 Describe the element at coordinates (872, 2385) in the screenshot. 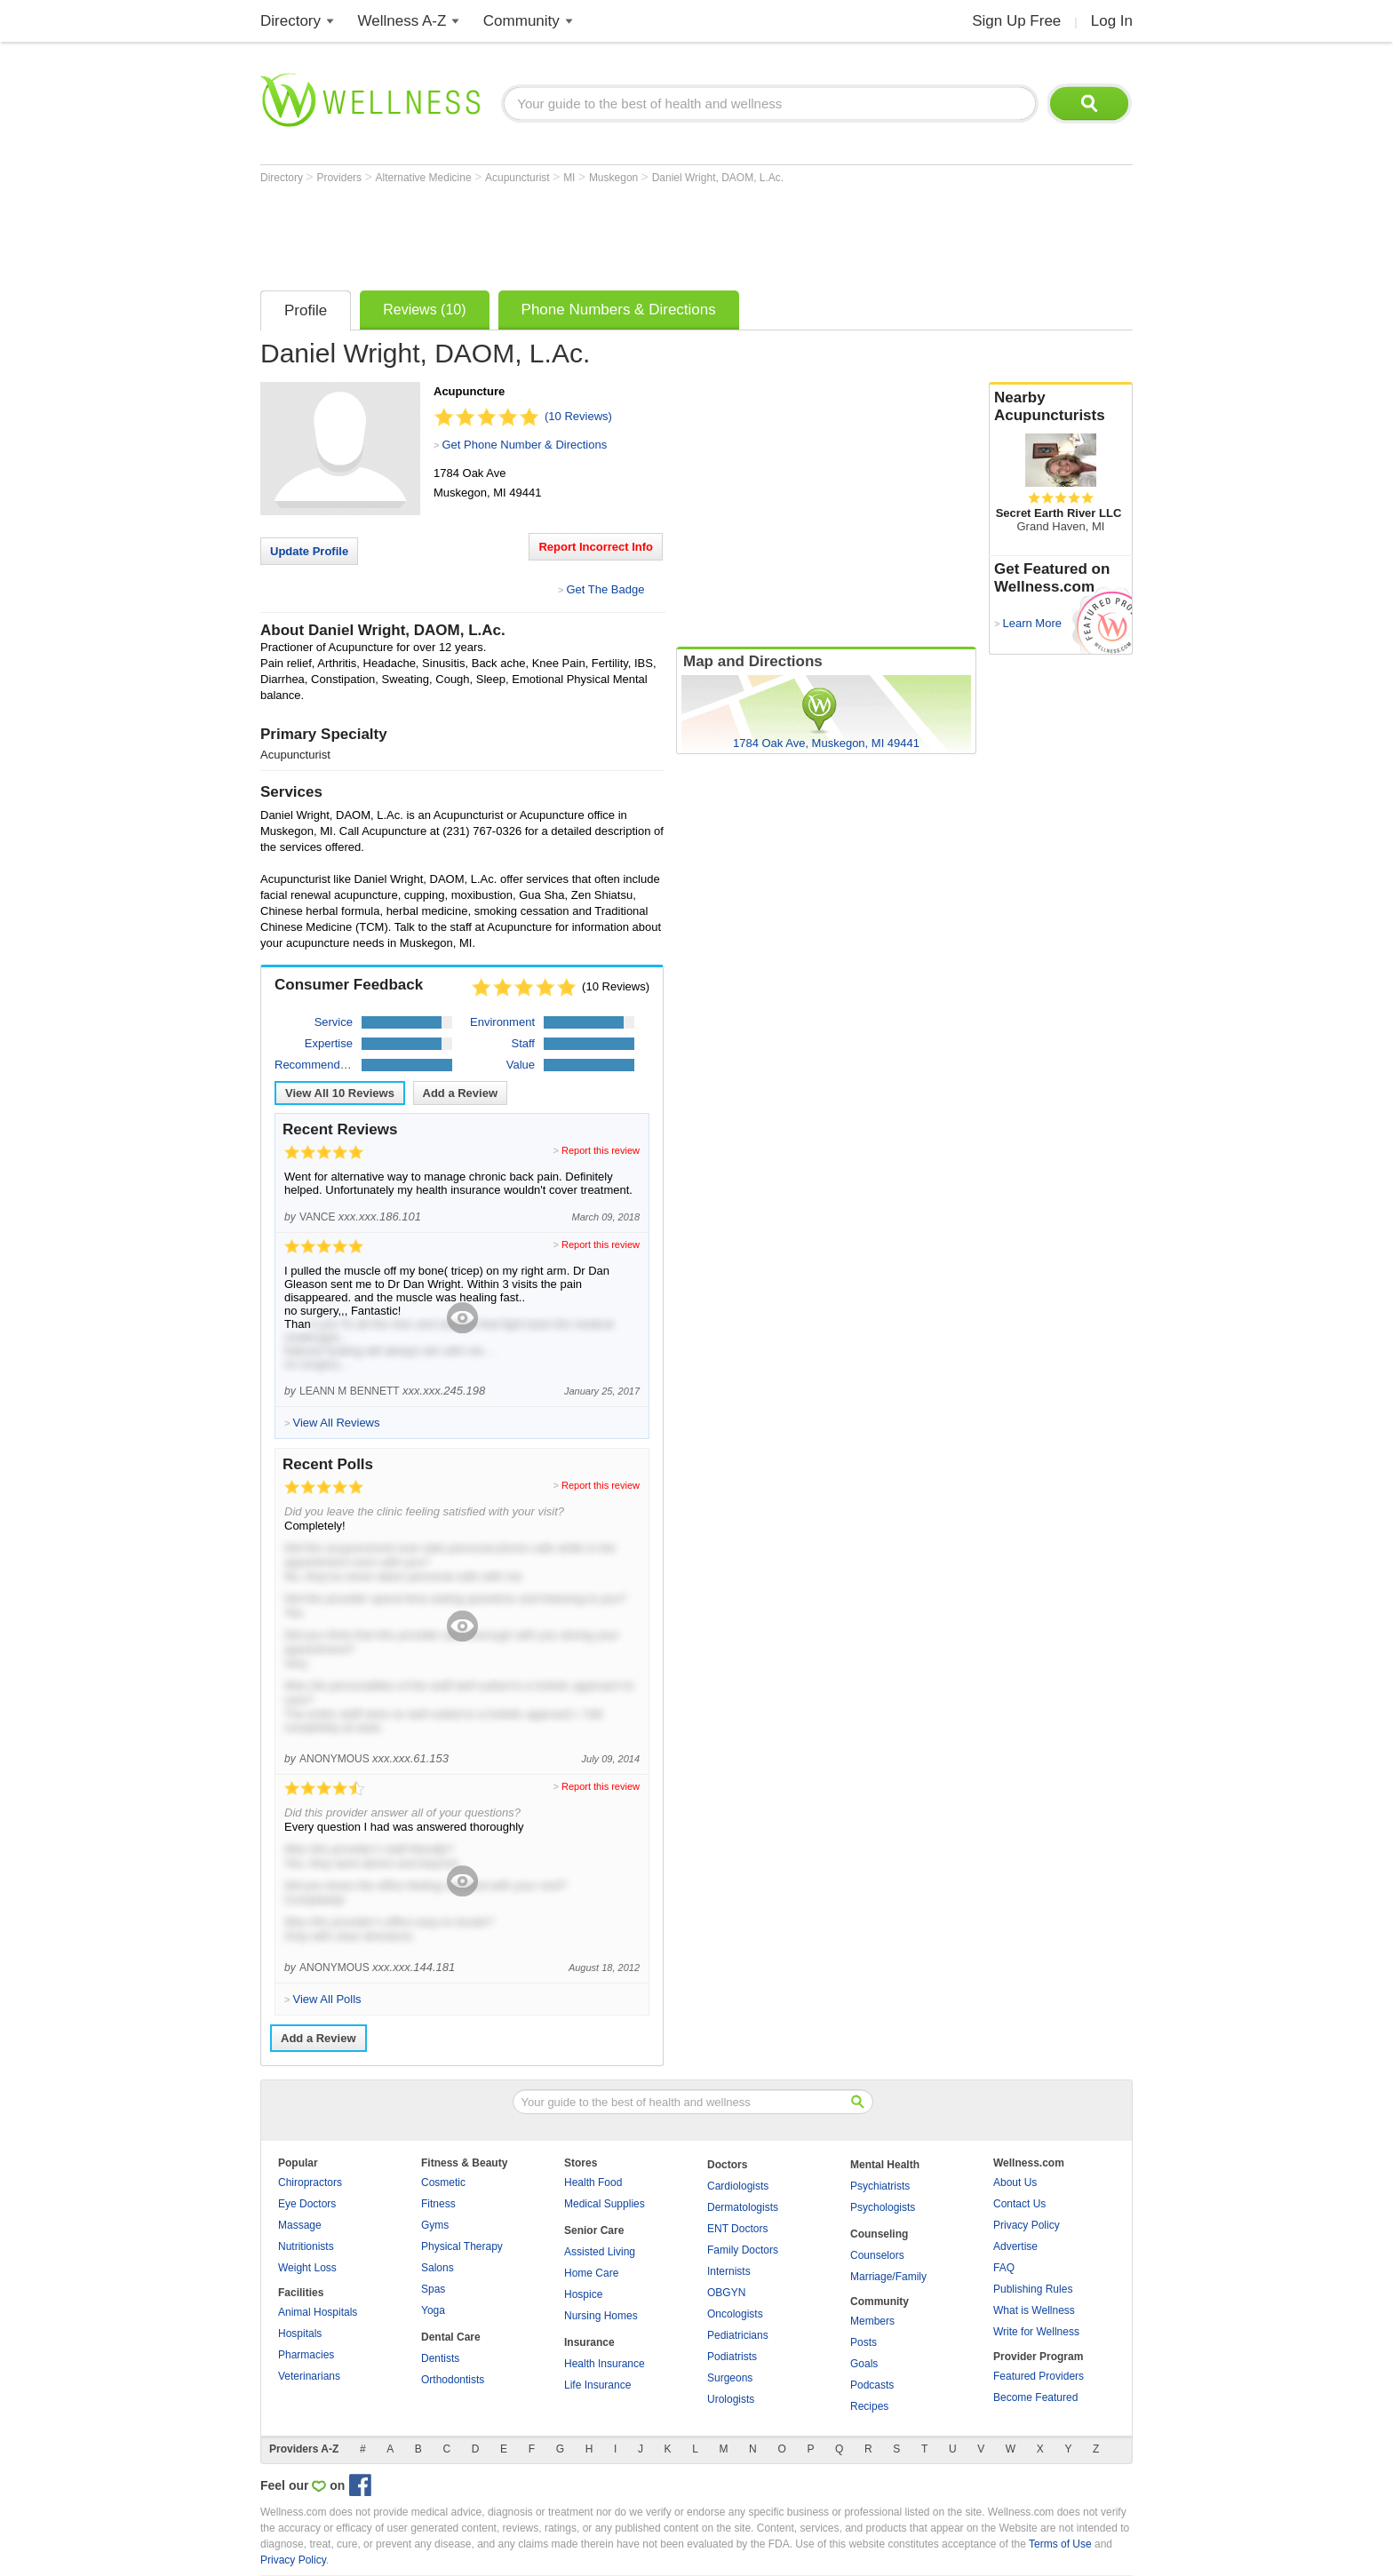

I see `Podcasts` at that location.